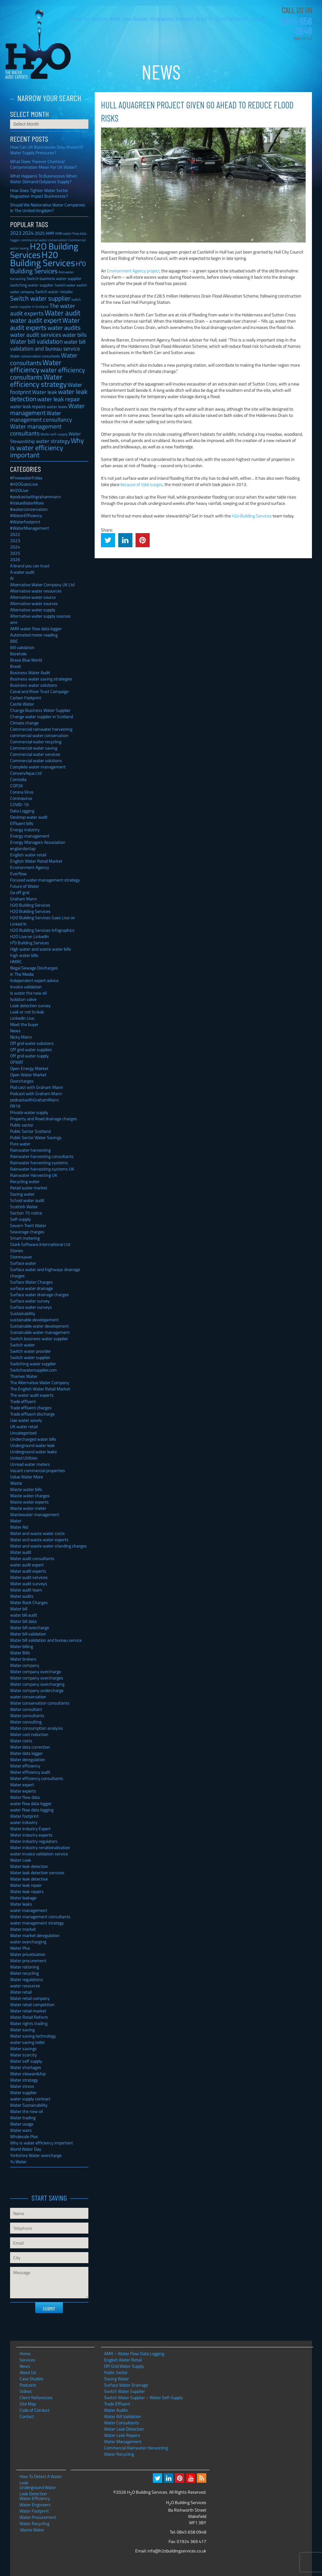 The image size is (322, 2576). I want to click on PR19, so click(15, 1106).